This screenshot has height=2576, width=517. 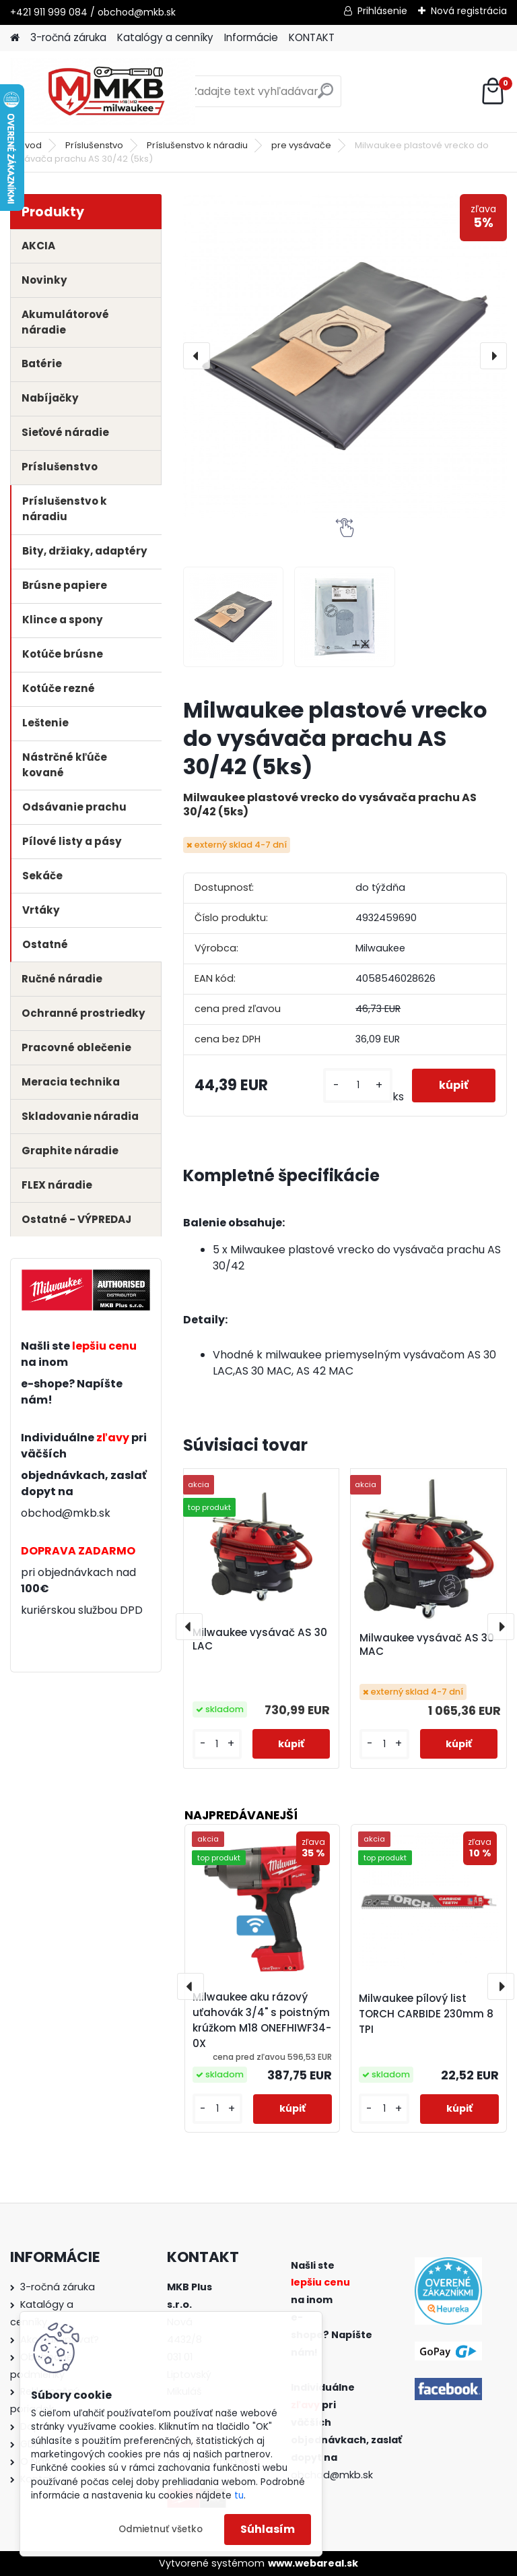 I want to click on Úvod, so click(x=30, y=145).